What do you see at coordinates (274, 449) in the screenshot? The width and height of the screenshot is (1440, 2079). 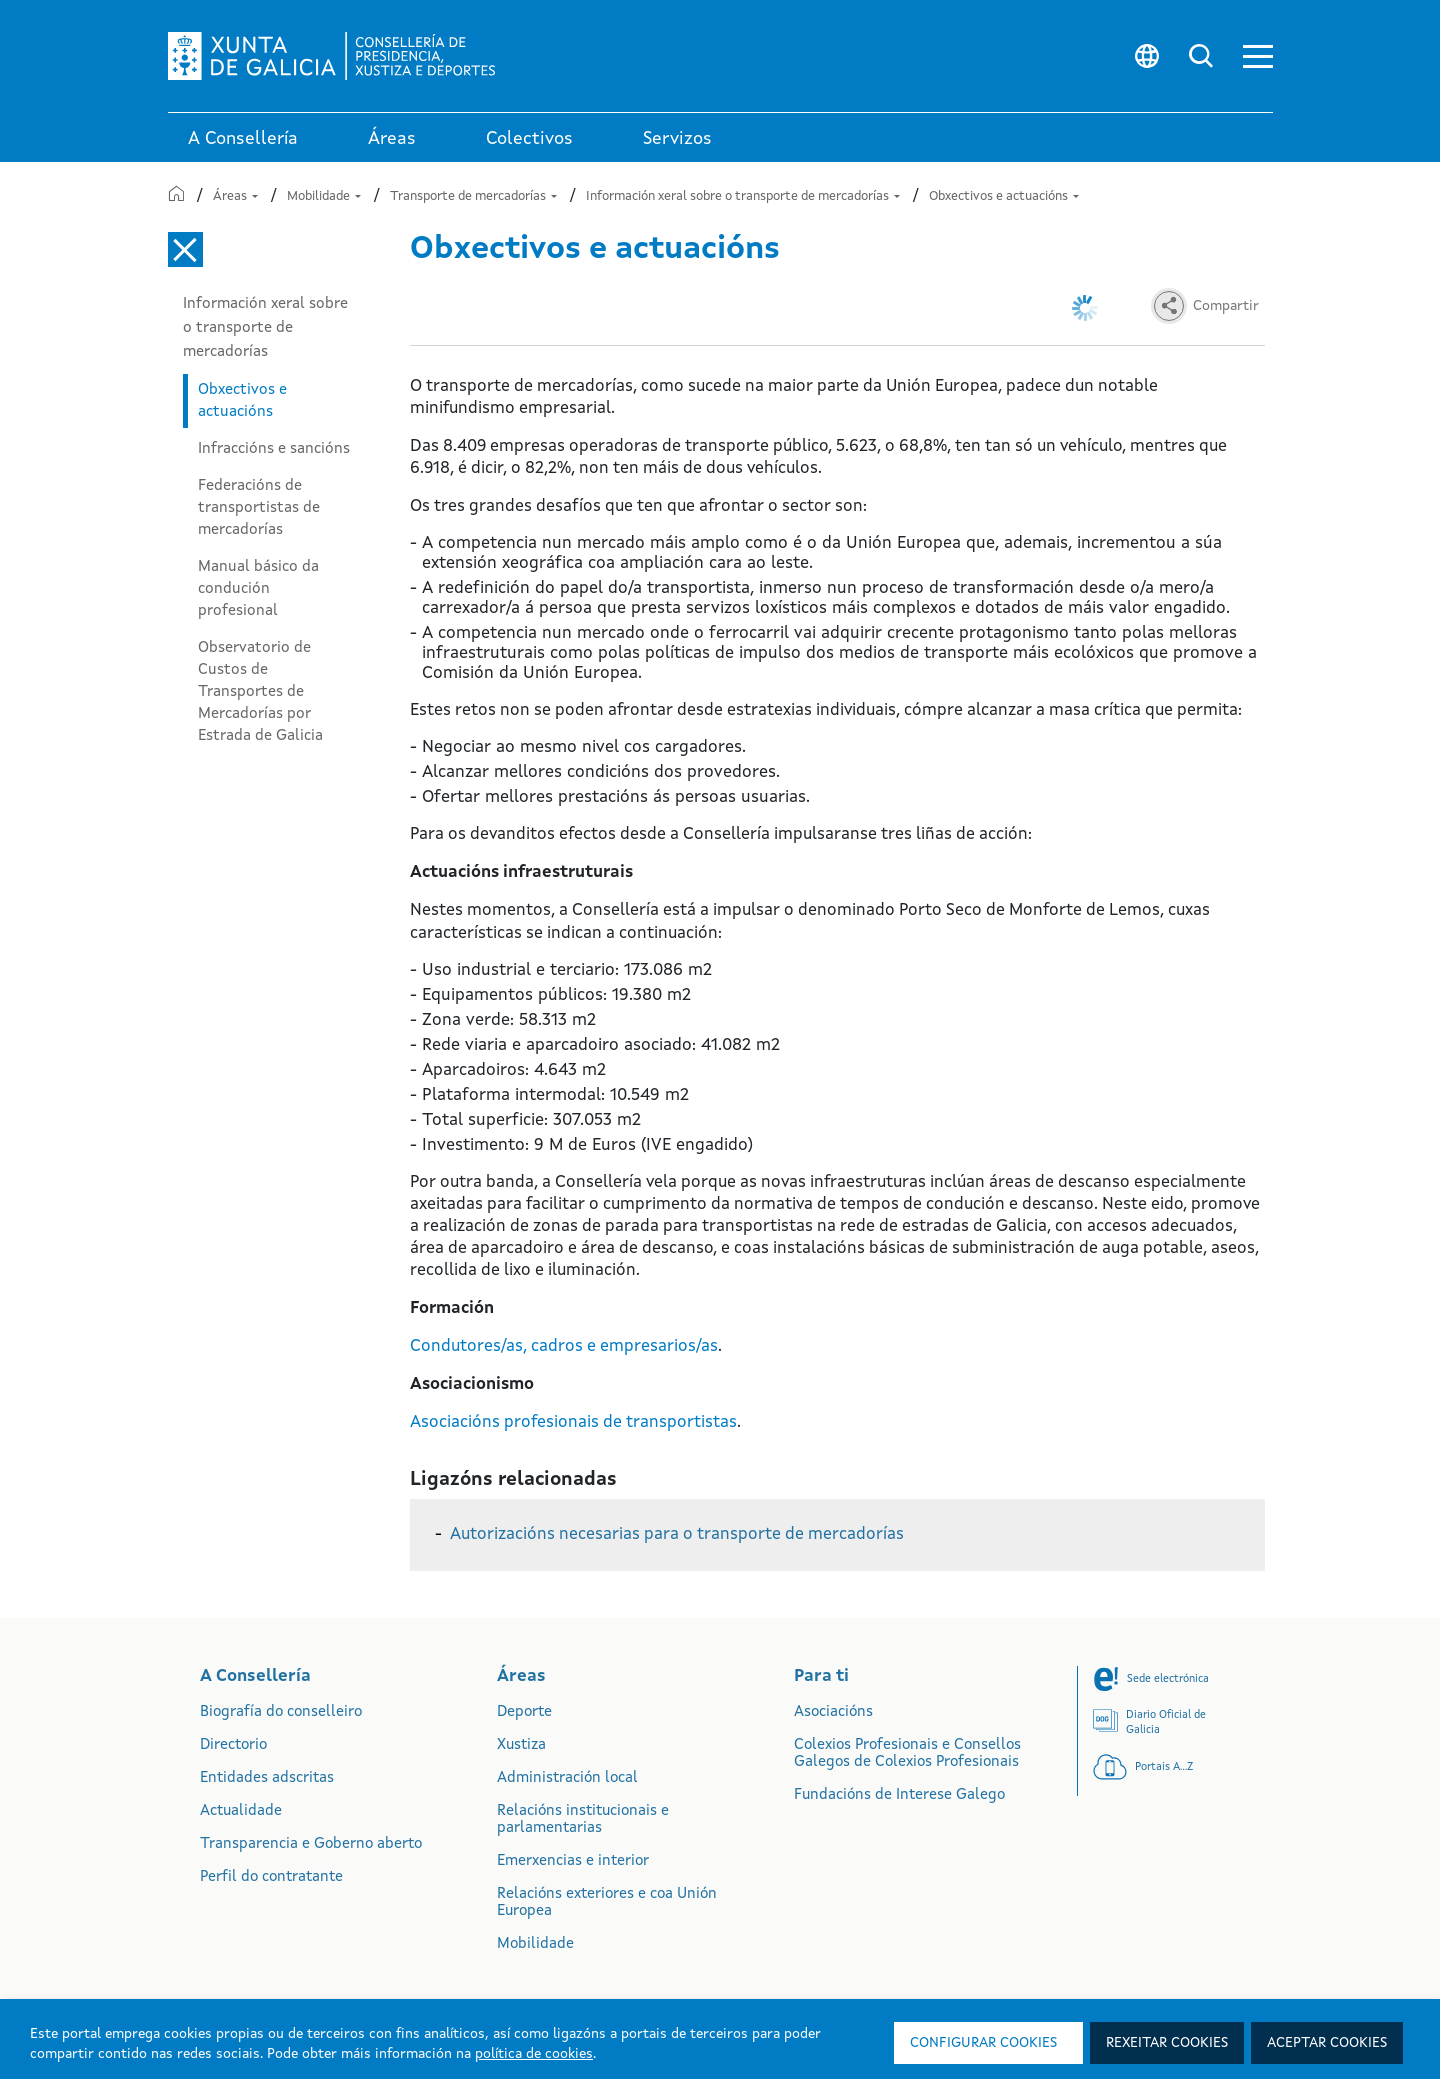 I see `Infraccións e sancións` at bounding box center [274, 449].